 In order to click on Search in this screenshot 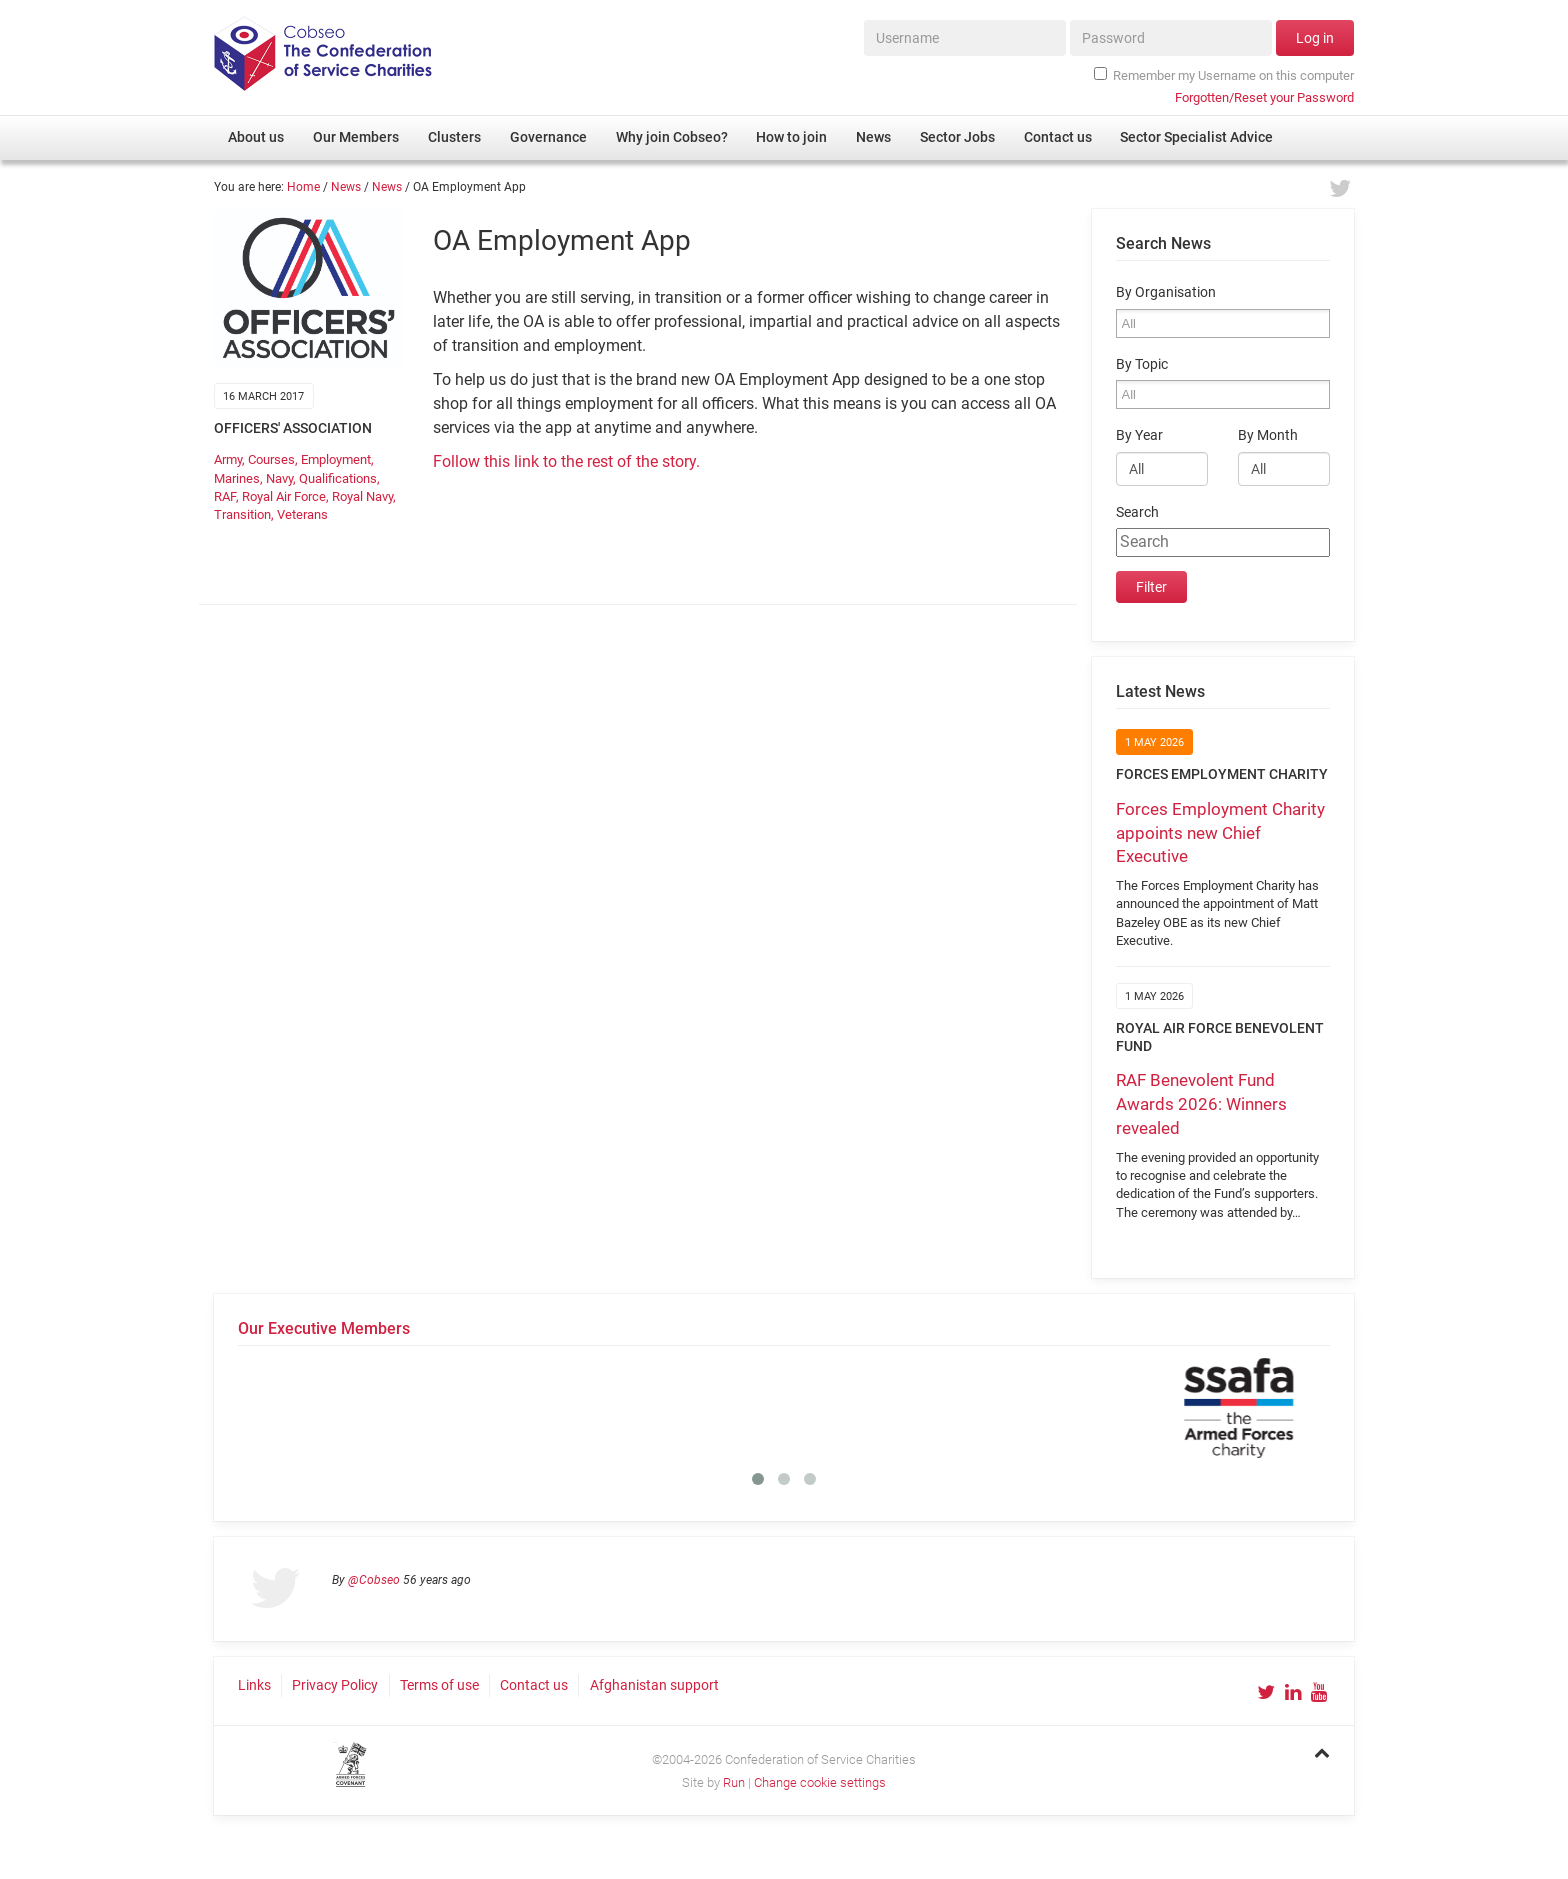, I will do `click(1137, 512)`.